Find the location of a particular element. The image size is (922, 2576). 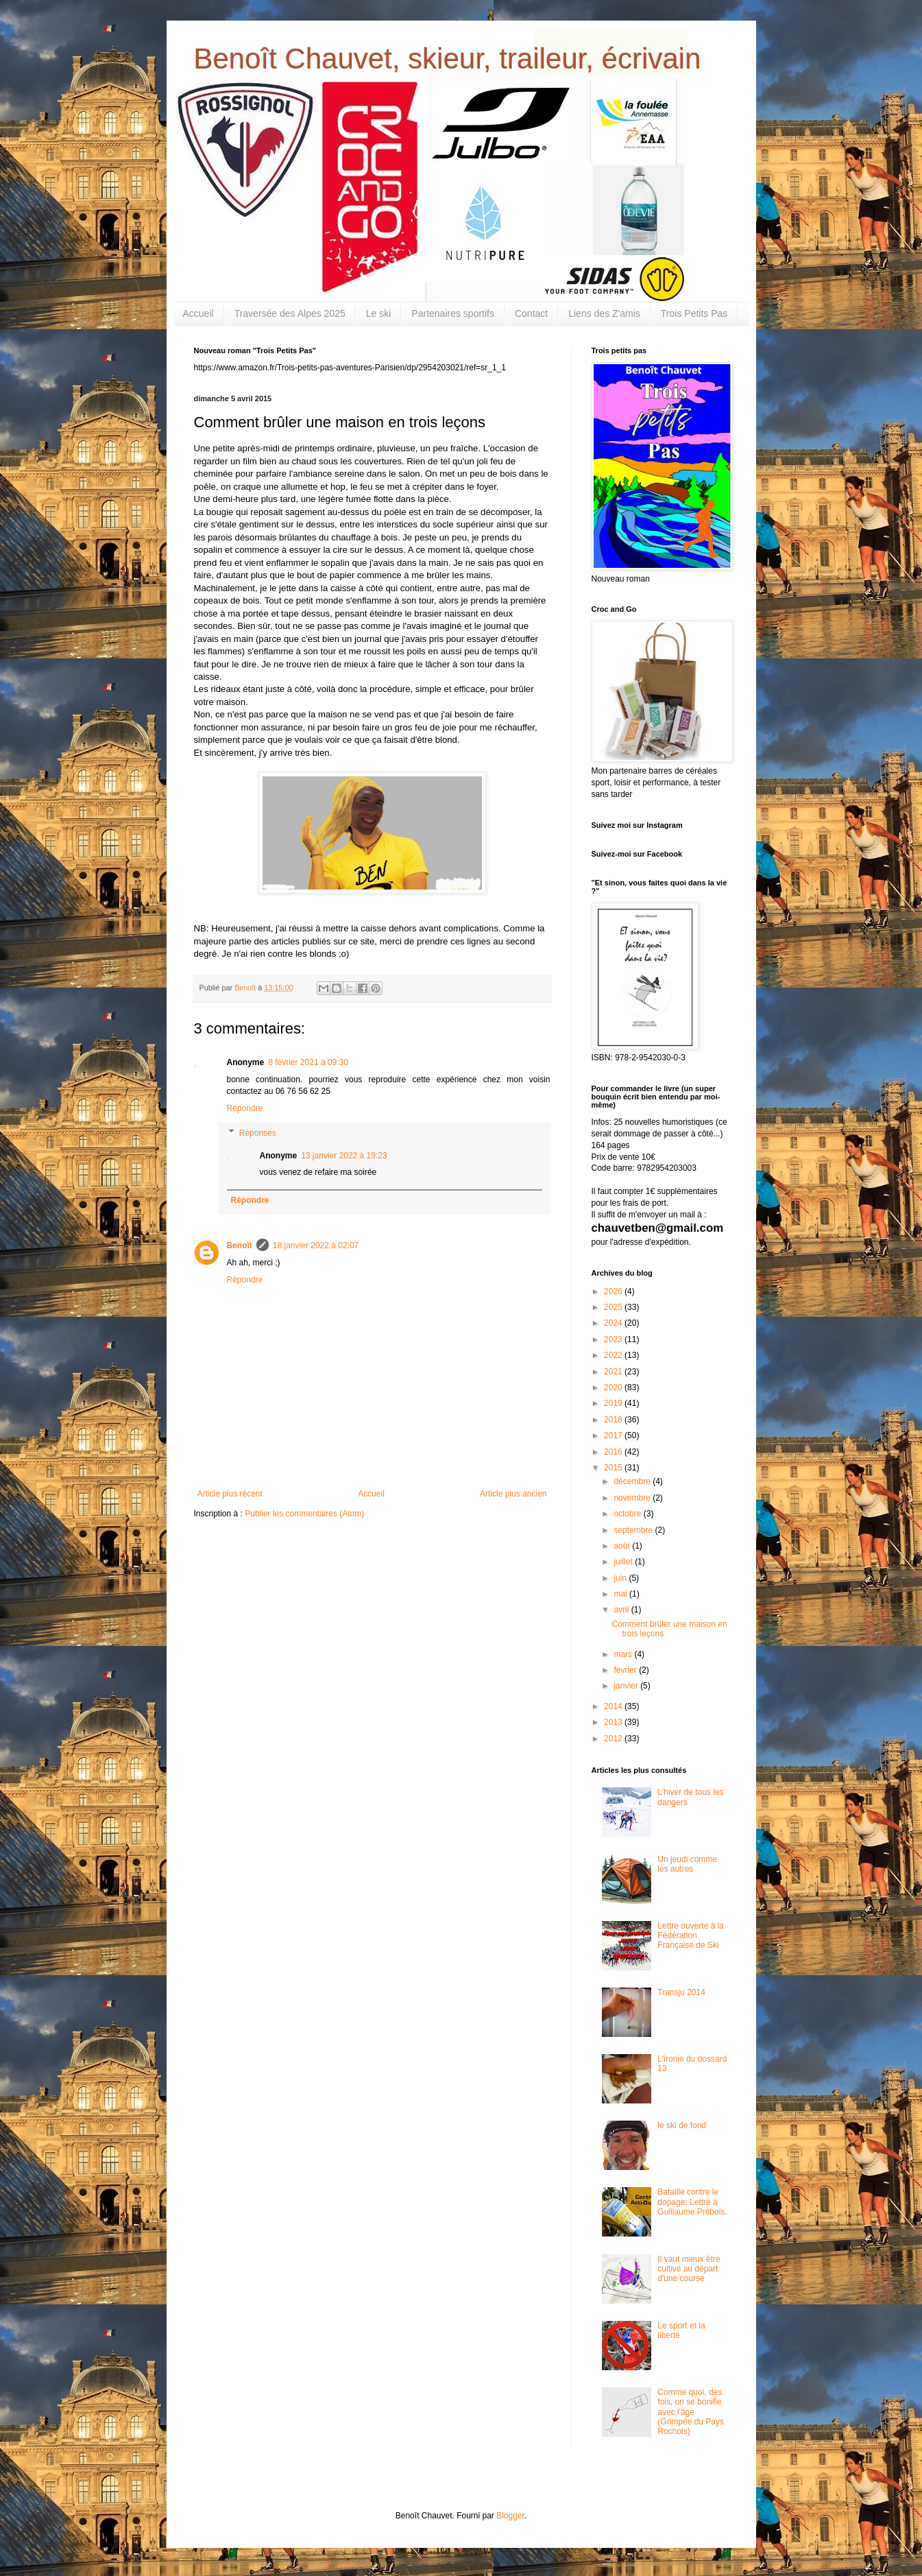

novembre is located at coordinates (633, 1498).